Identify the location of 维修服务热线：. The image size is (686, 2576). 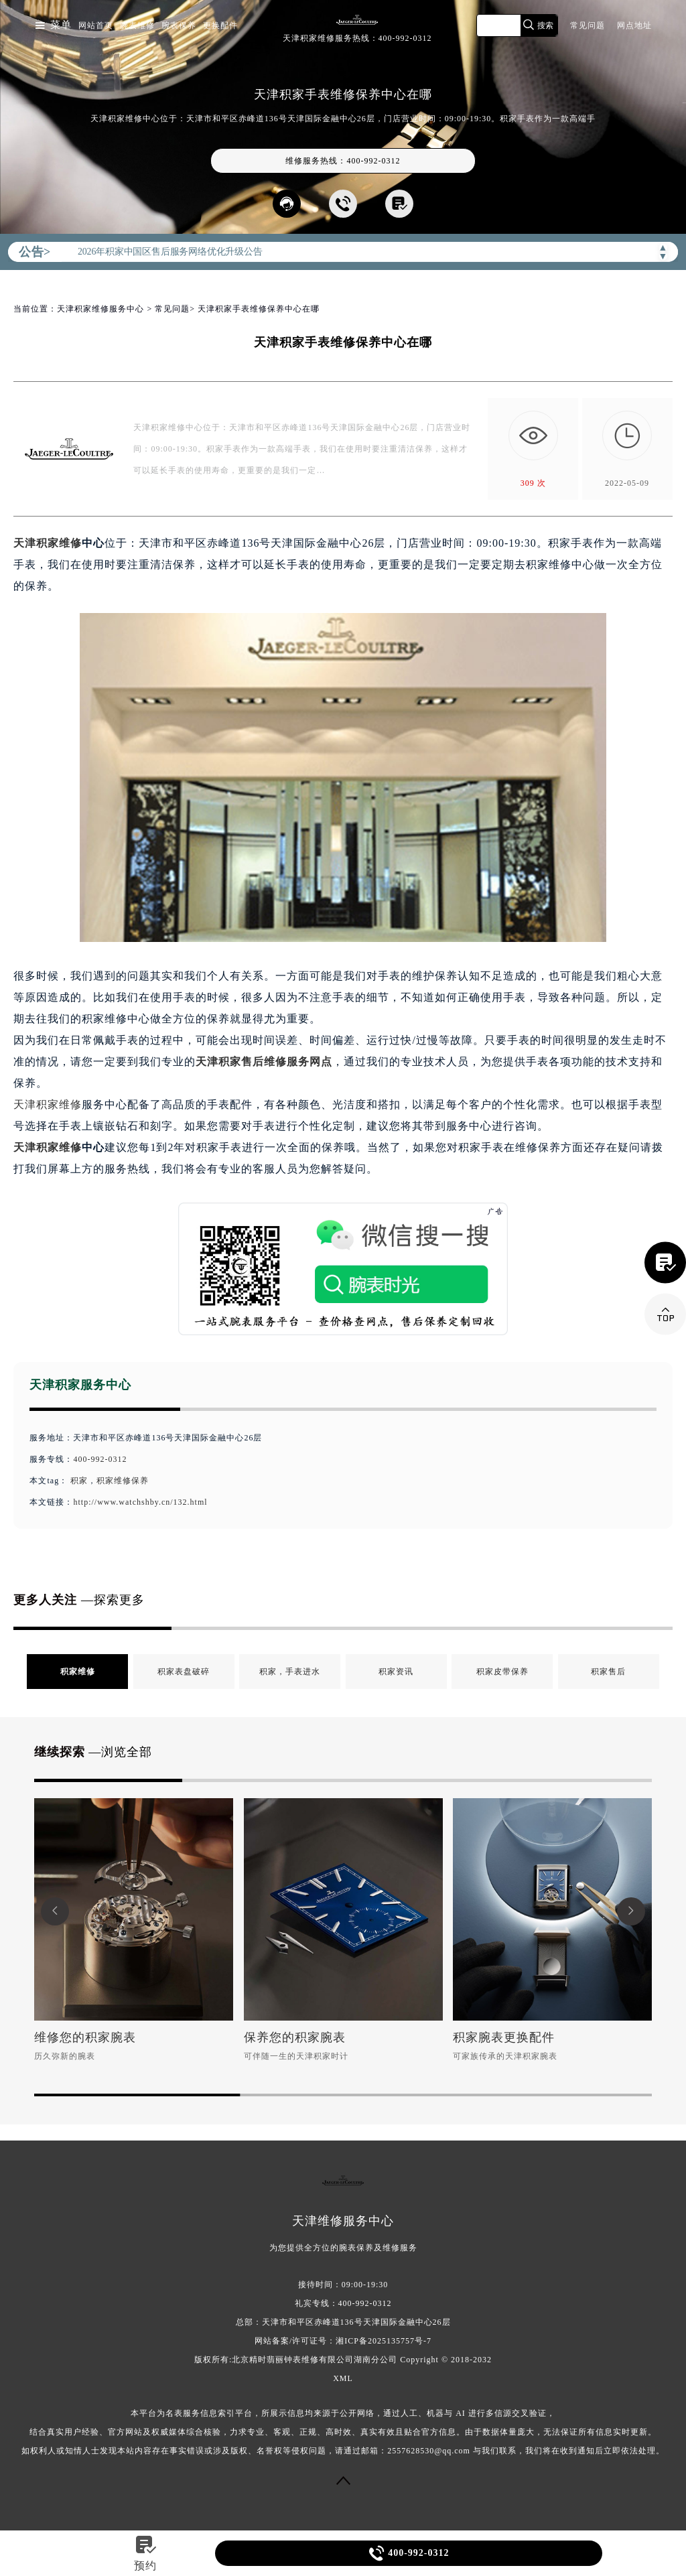
(342, 160).